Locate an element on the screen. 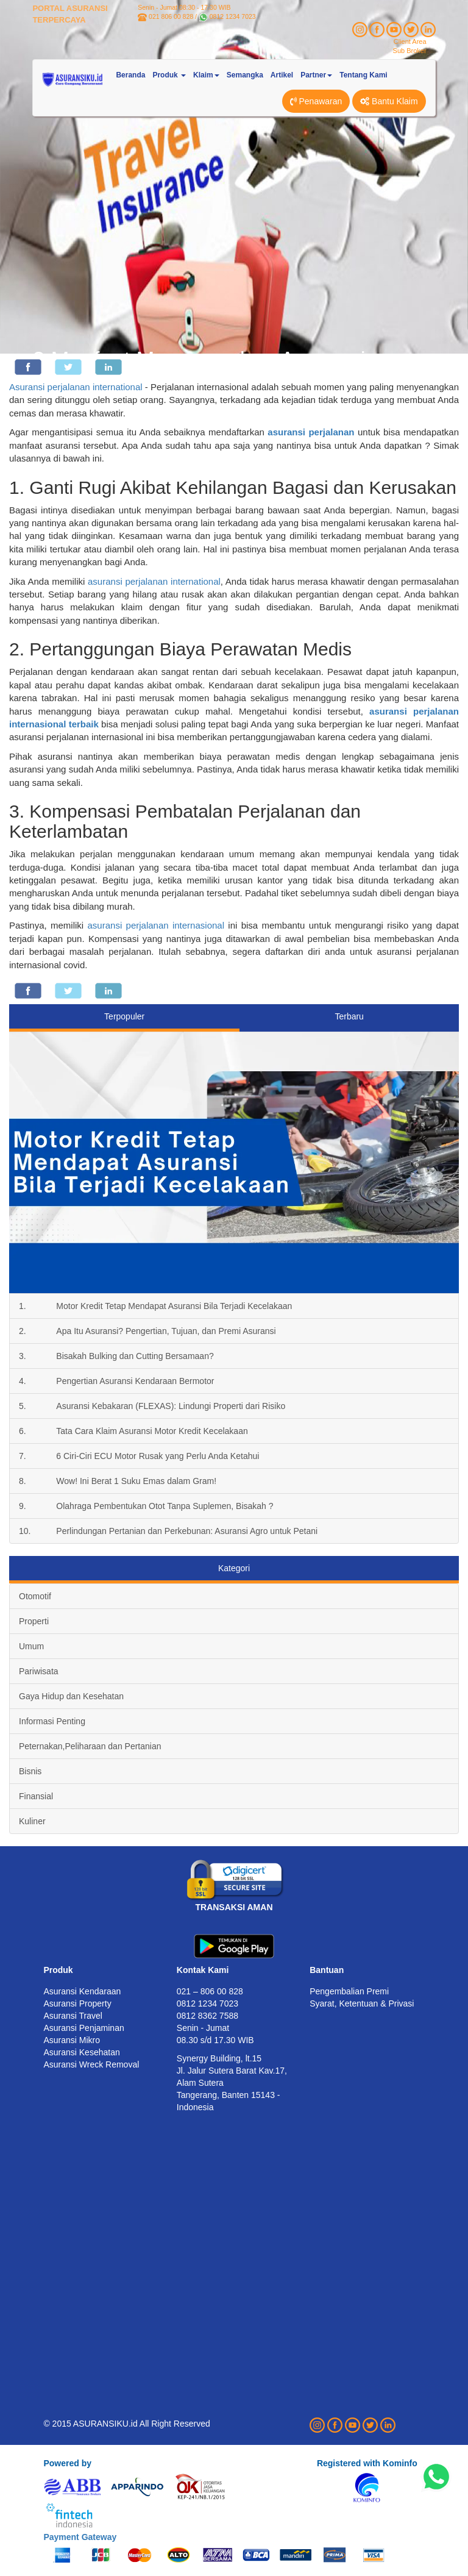 This screenshot has height=2576, width=468. Powered by is located at coordinates (67, 2463).